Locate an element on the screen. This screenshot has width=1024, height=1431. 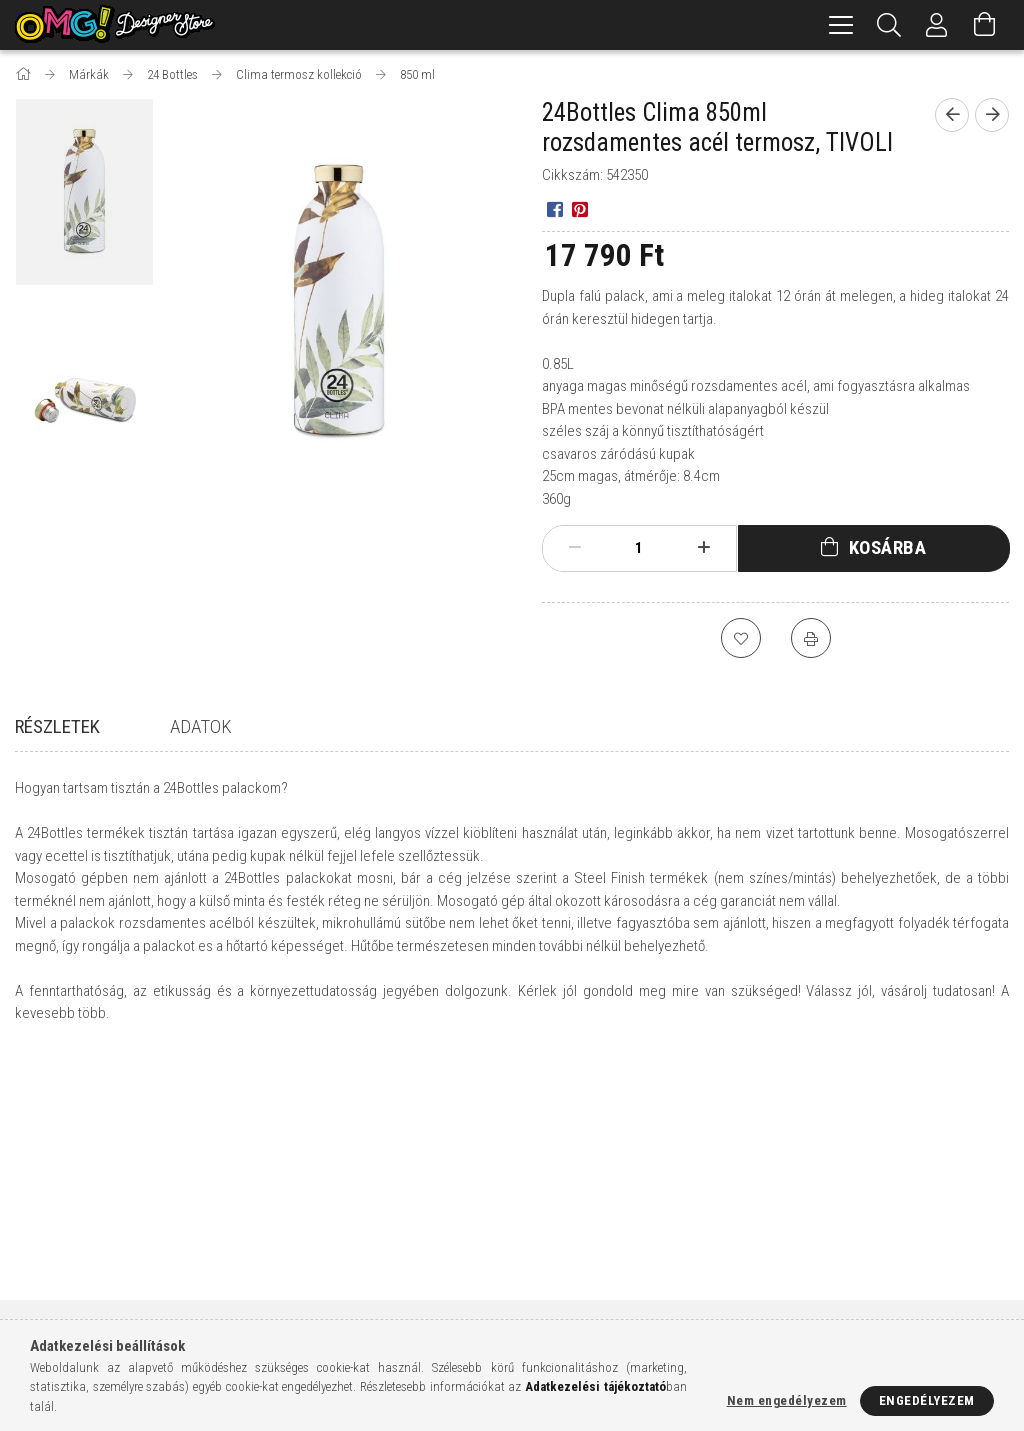
[plusz] is located at coordinates (703, 548).